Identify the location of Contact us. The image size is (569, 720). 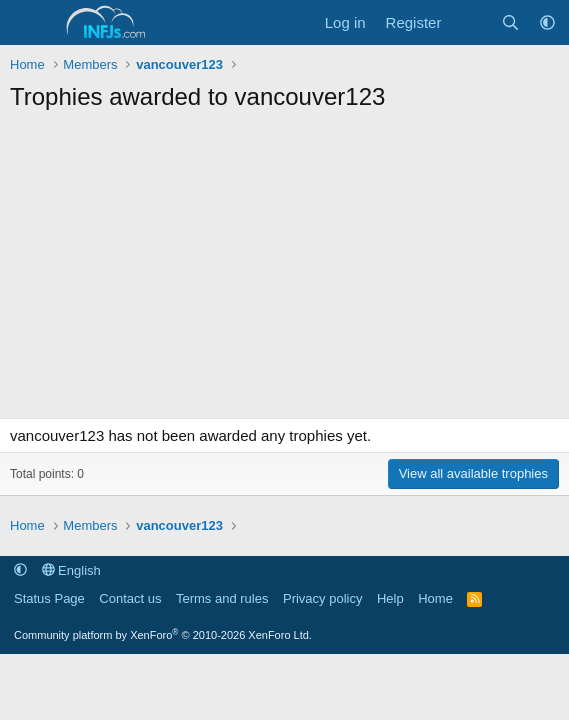
(130, 598).